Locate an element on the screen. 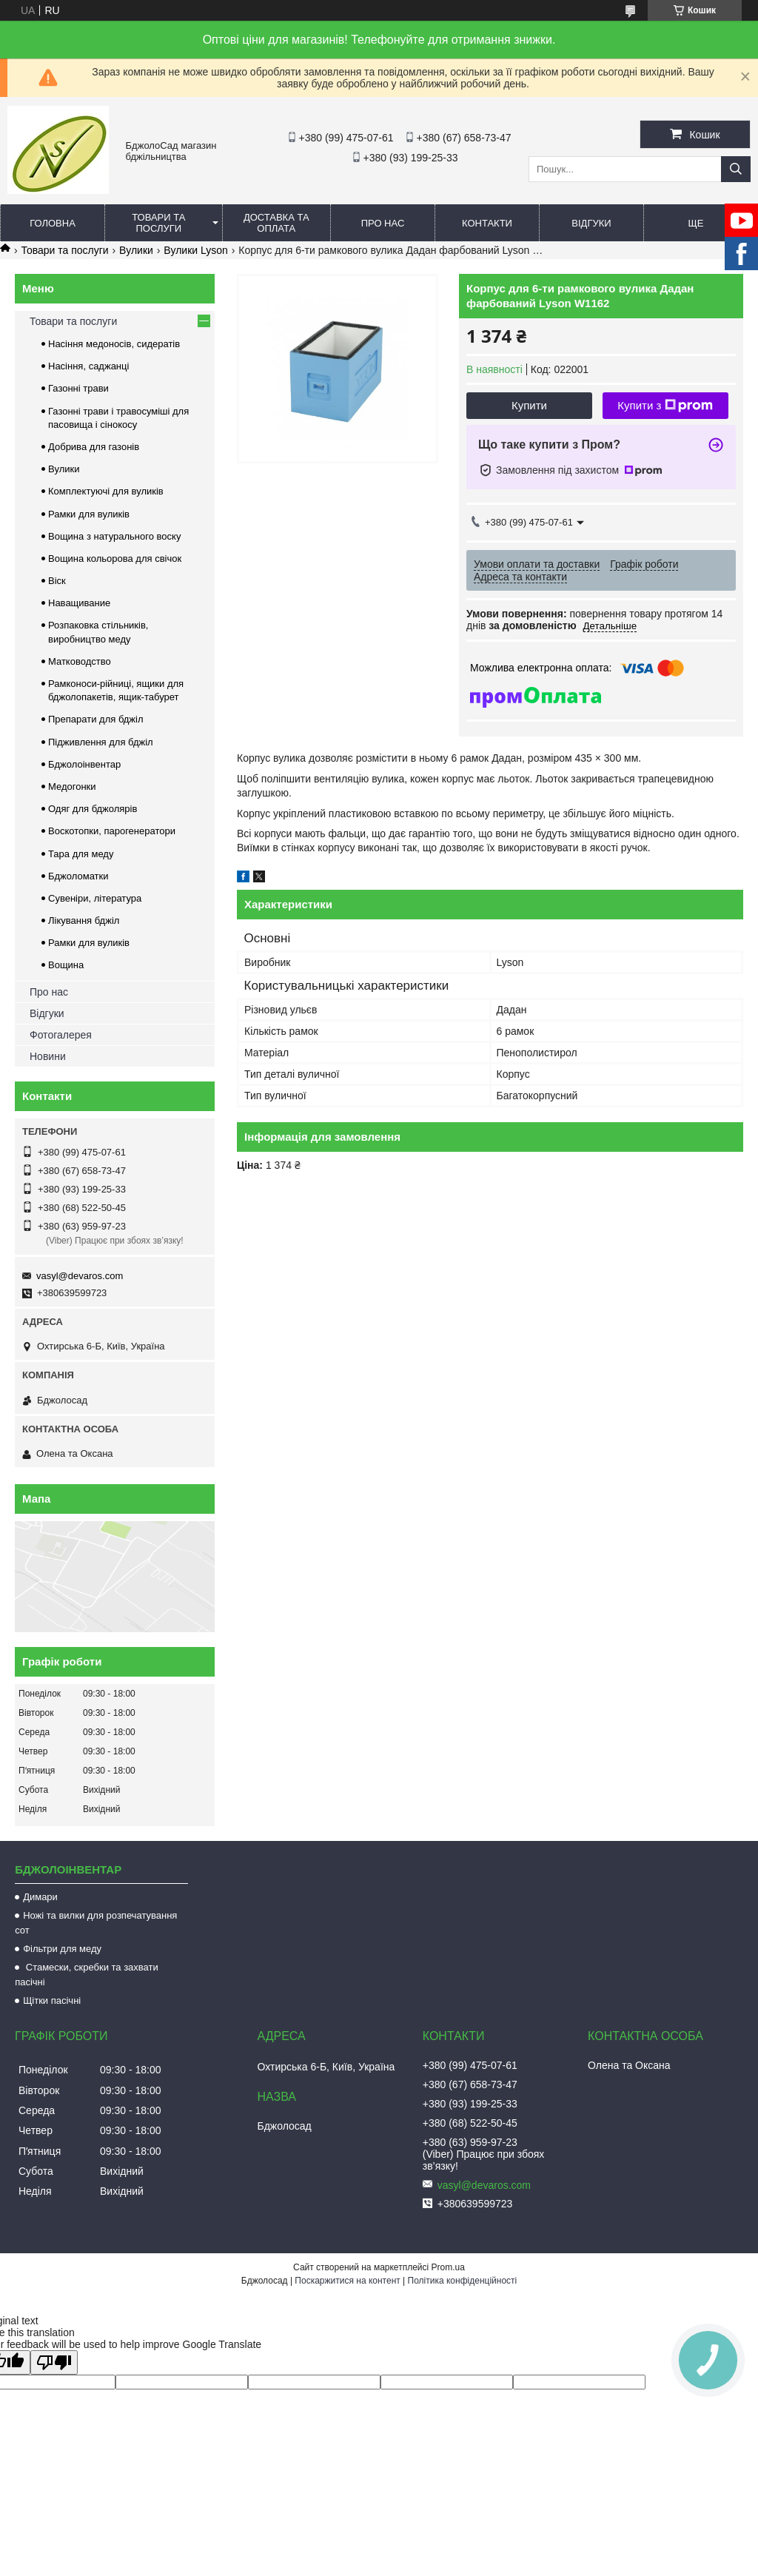  Підживлення для бджіл is located at coordinates (100, 742).